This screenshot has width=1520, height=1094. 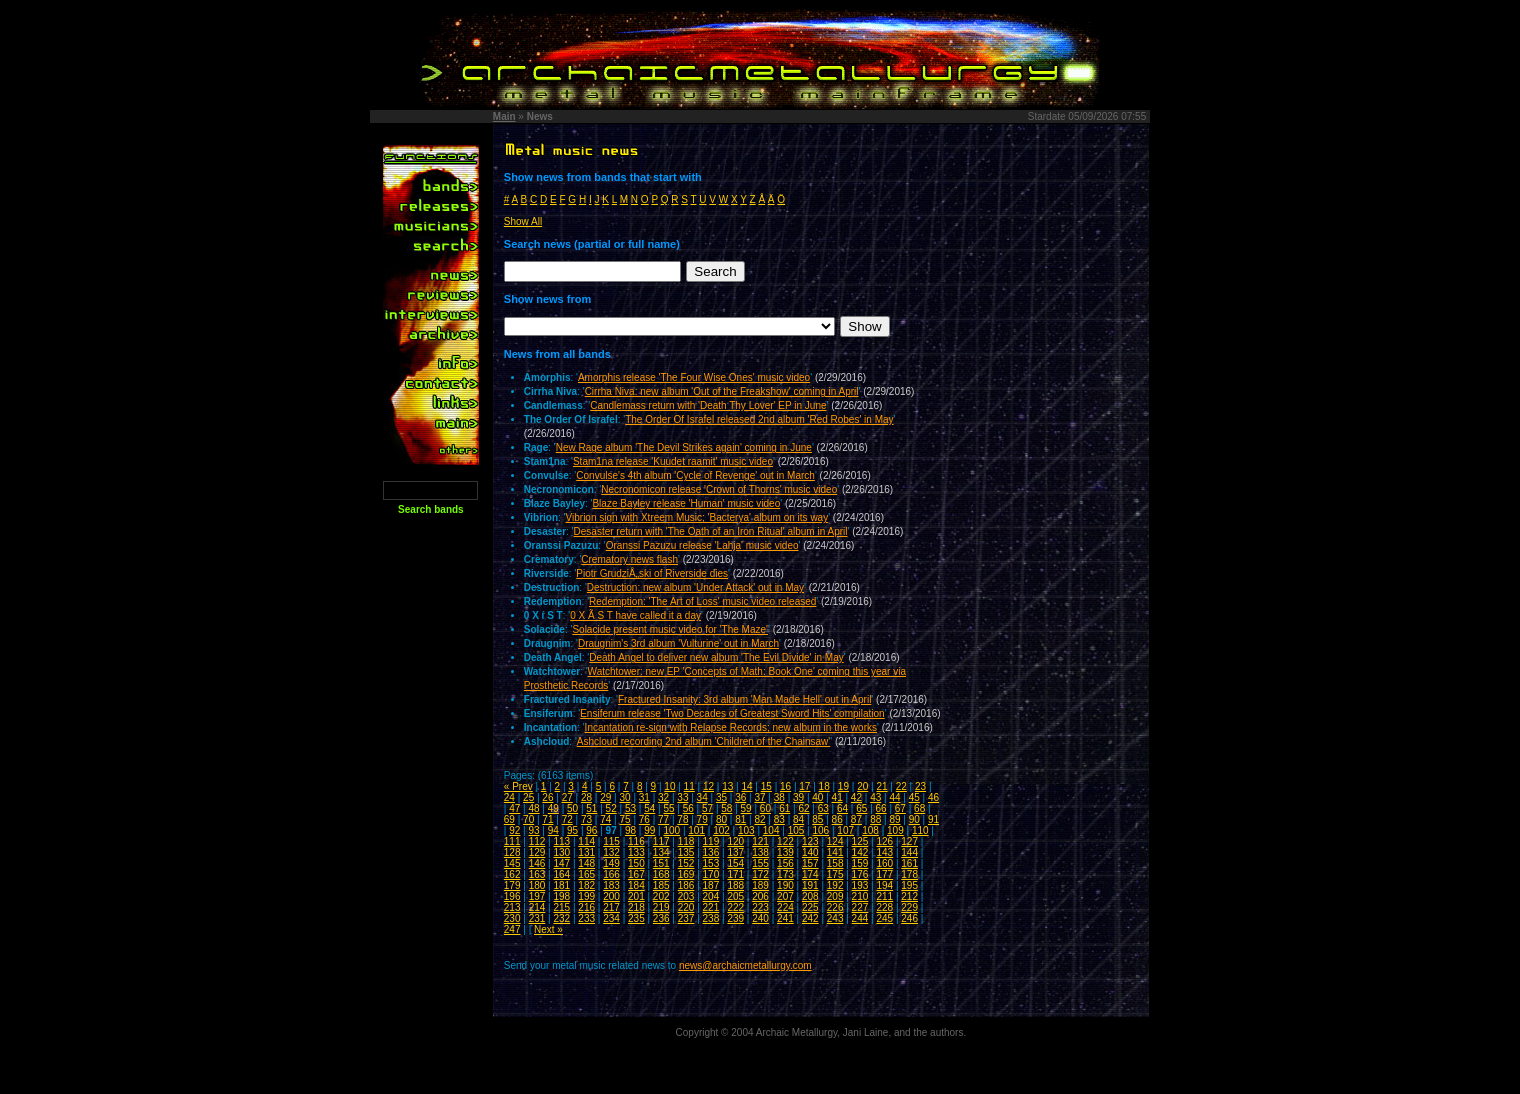 I want to click on Desaster return with 'The Oath of an Iron Ritual' album in April, so click(x=711, y=531).